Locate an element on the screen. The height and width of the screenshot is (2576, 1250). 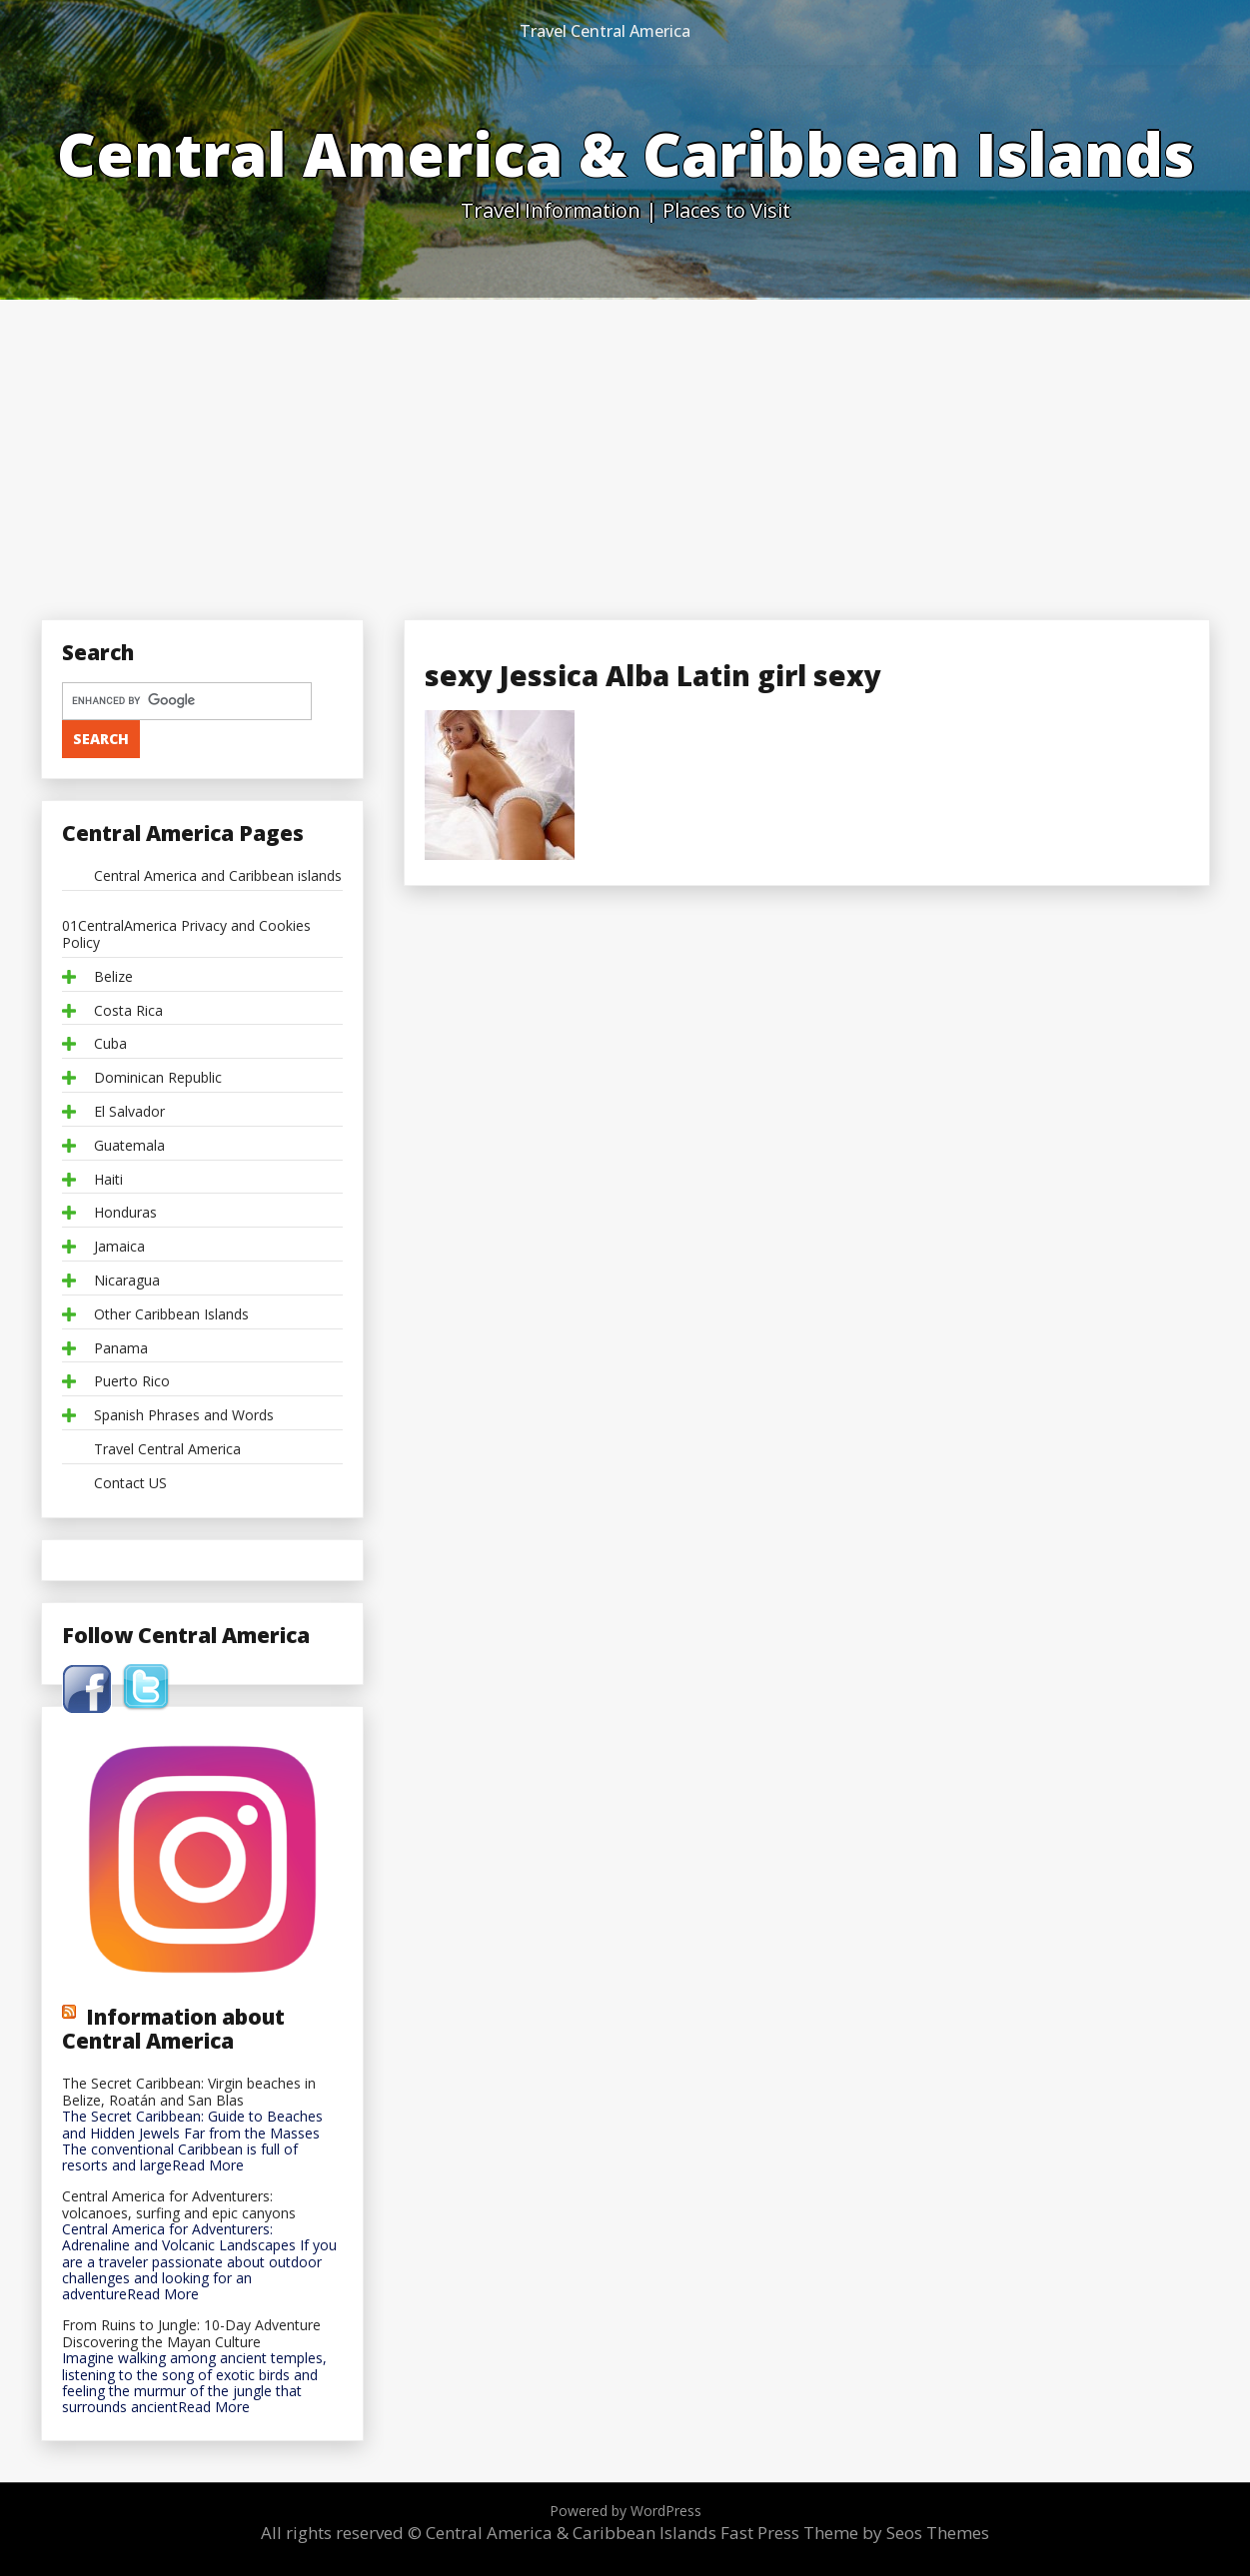
Travel Central America is located at coordinates (605, 31).